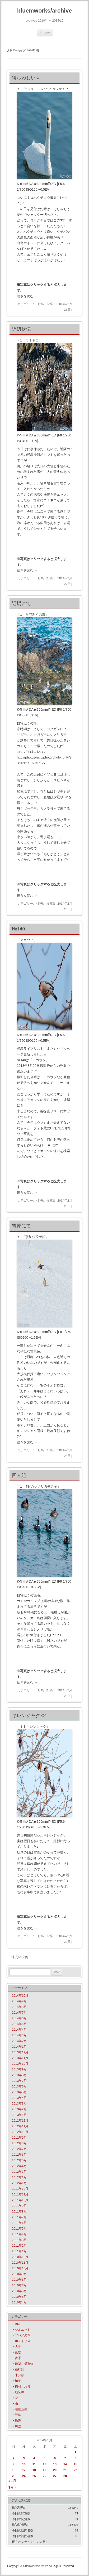 The height and width of the screenshot is (2576, 89). Describe the element at coordinates (15, 2403) in the screenshot. I see `・虫` at that location.